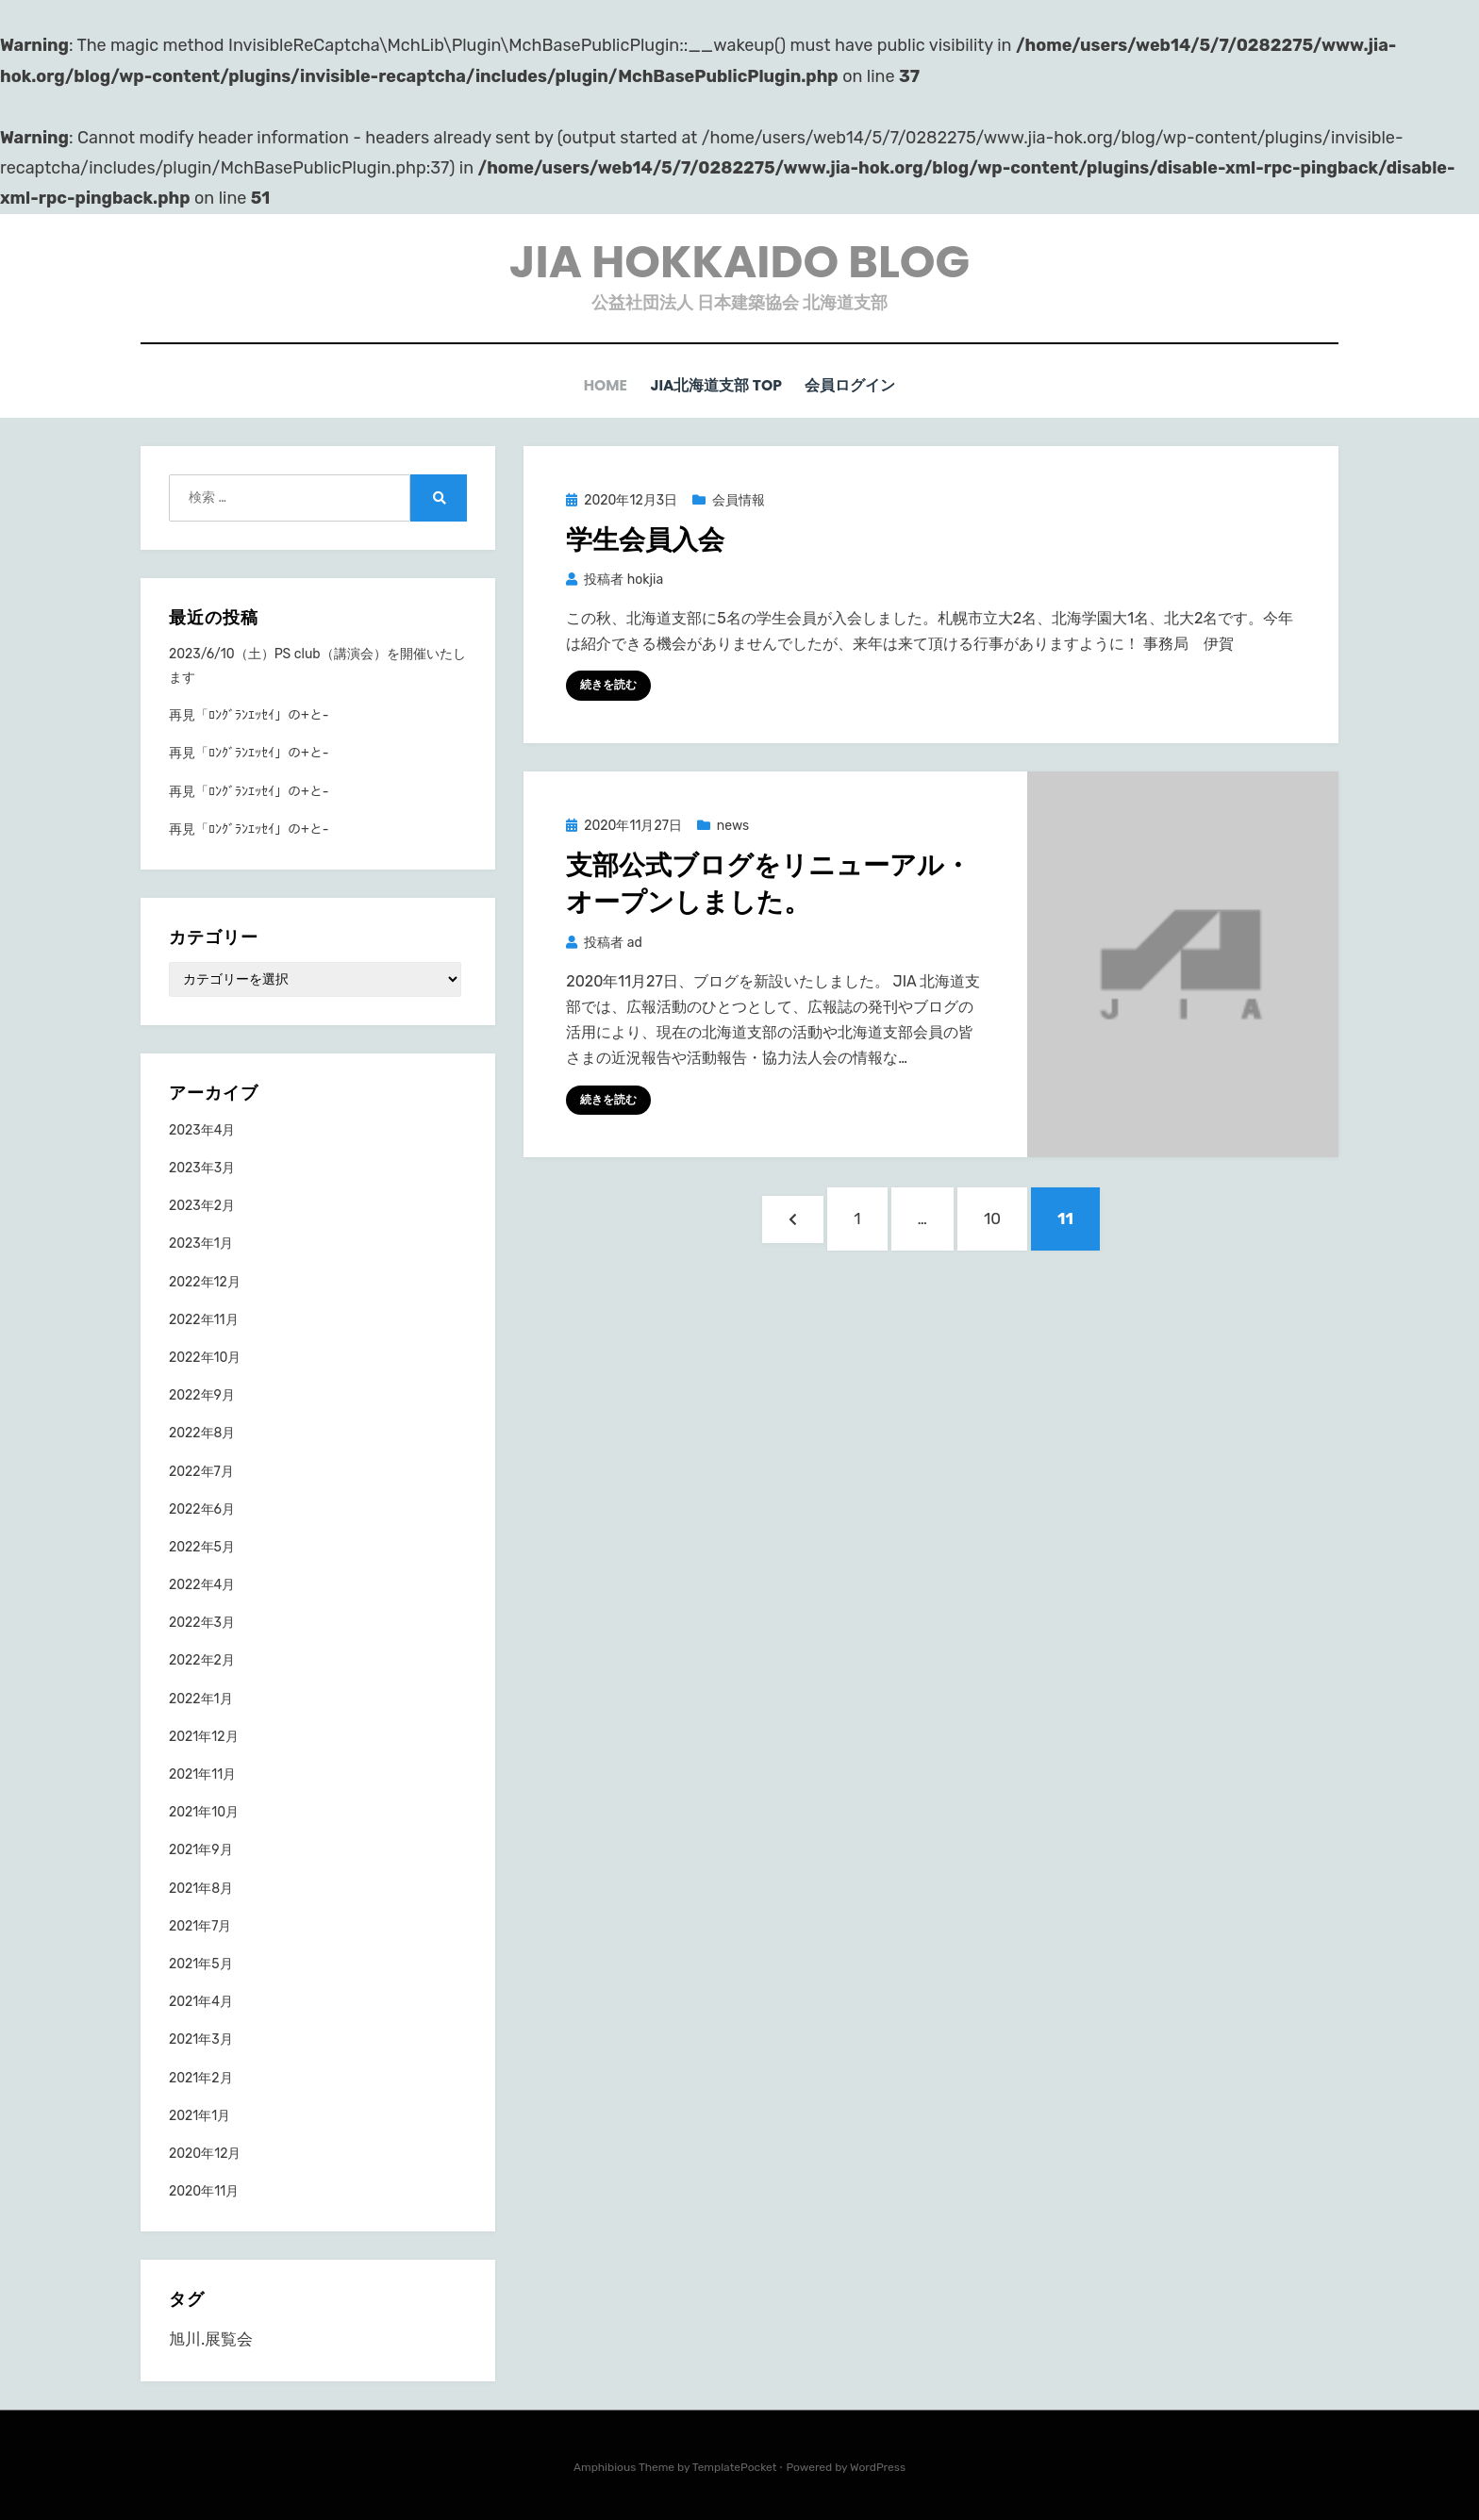 The width and height of the screenshot is (1479, 2520). What do you see at coordinates (248, 714) in the screenshot?
I see `再見「ﾛﾝｸﾞﾗﾝｴｯｾｲ」の+と-` at bounding box center [248, 714].